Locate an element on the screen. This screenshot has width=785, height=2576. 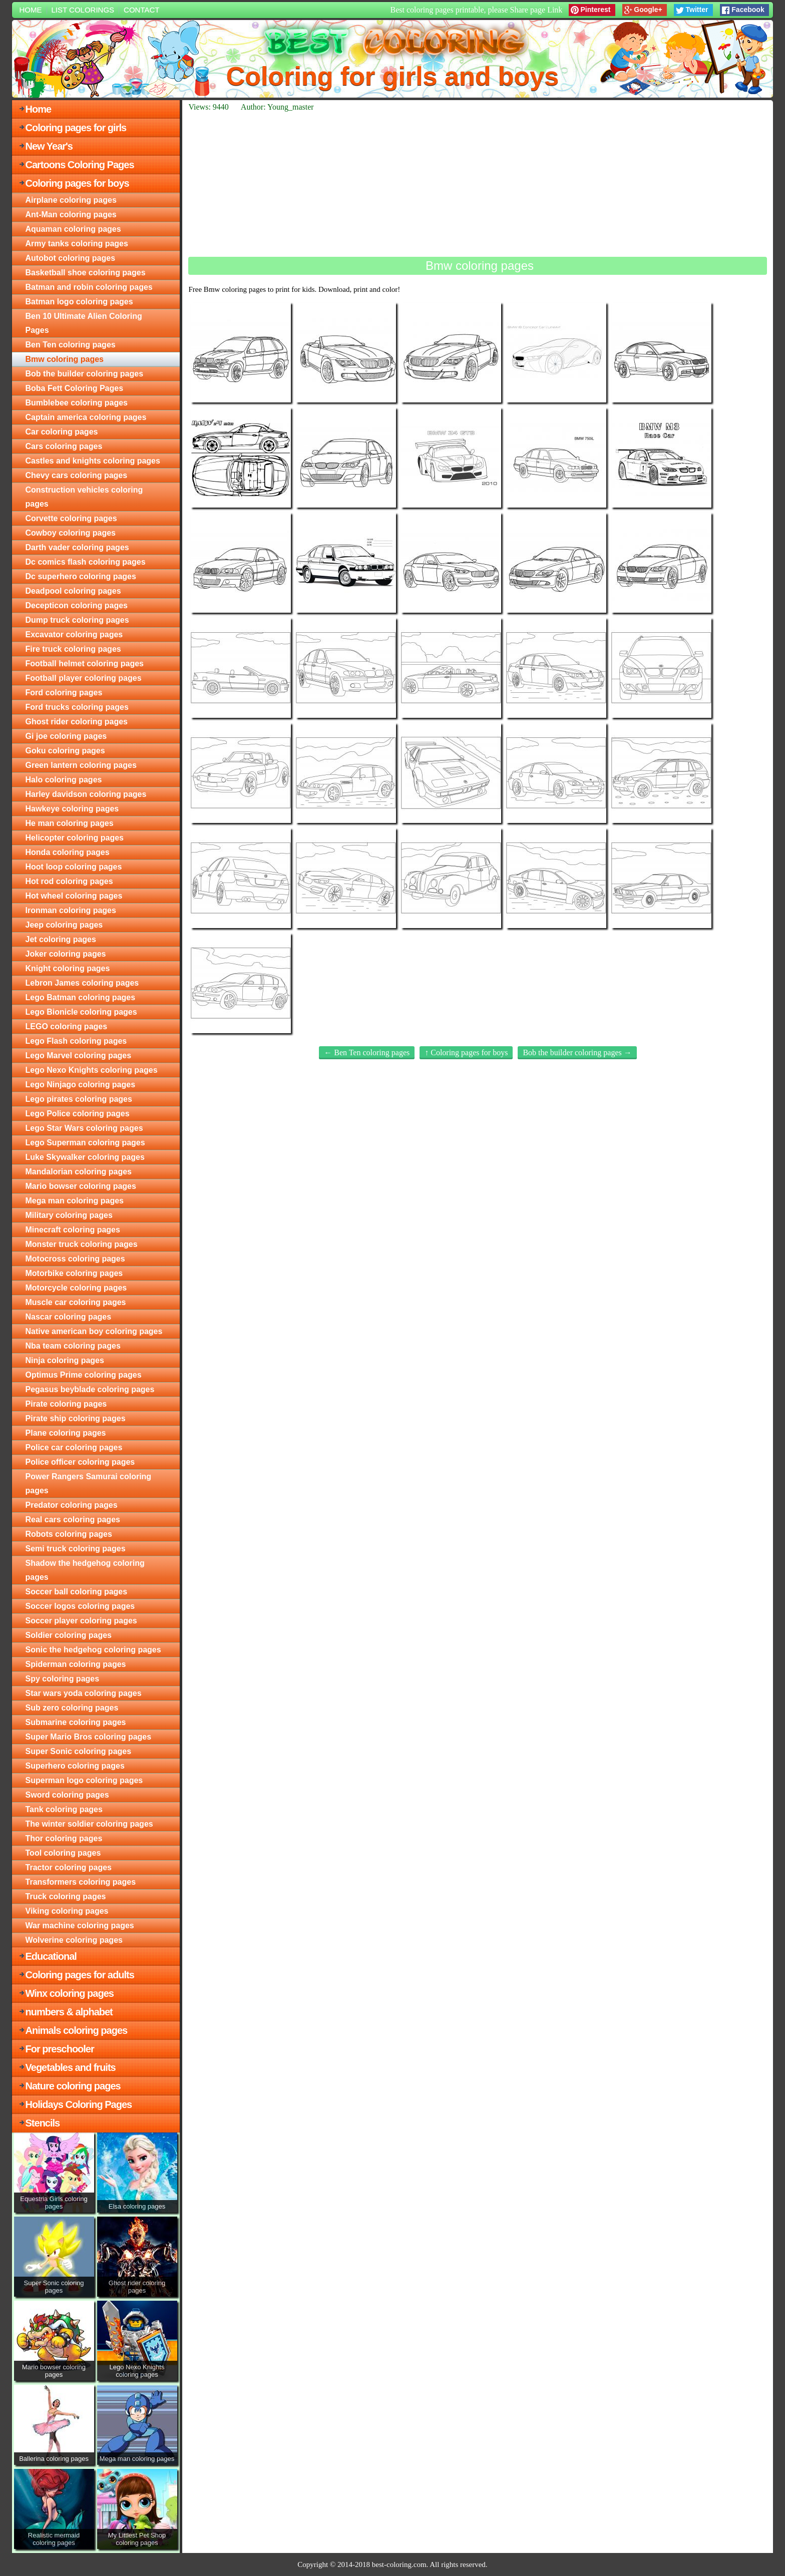
Holidays Coloring Pages is located at coordinates (79, 2104).